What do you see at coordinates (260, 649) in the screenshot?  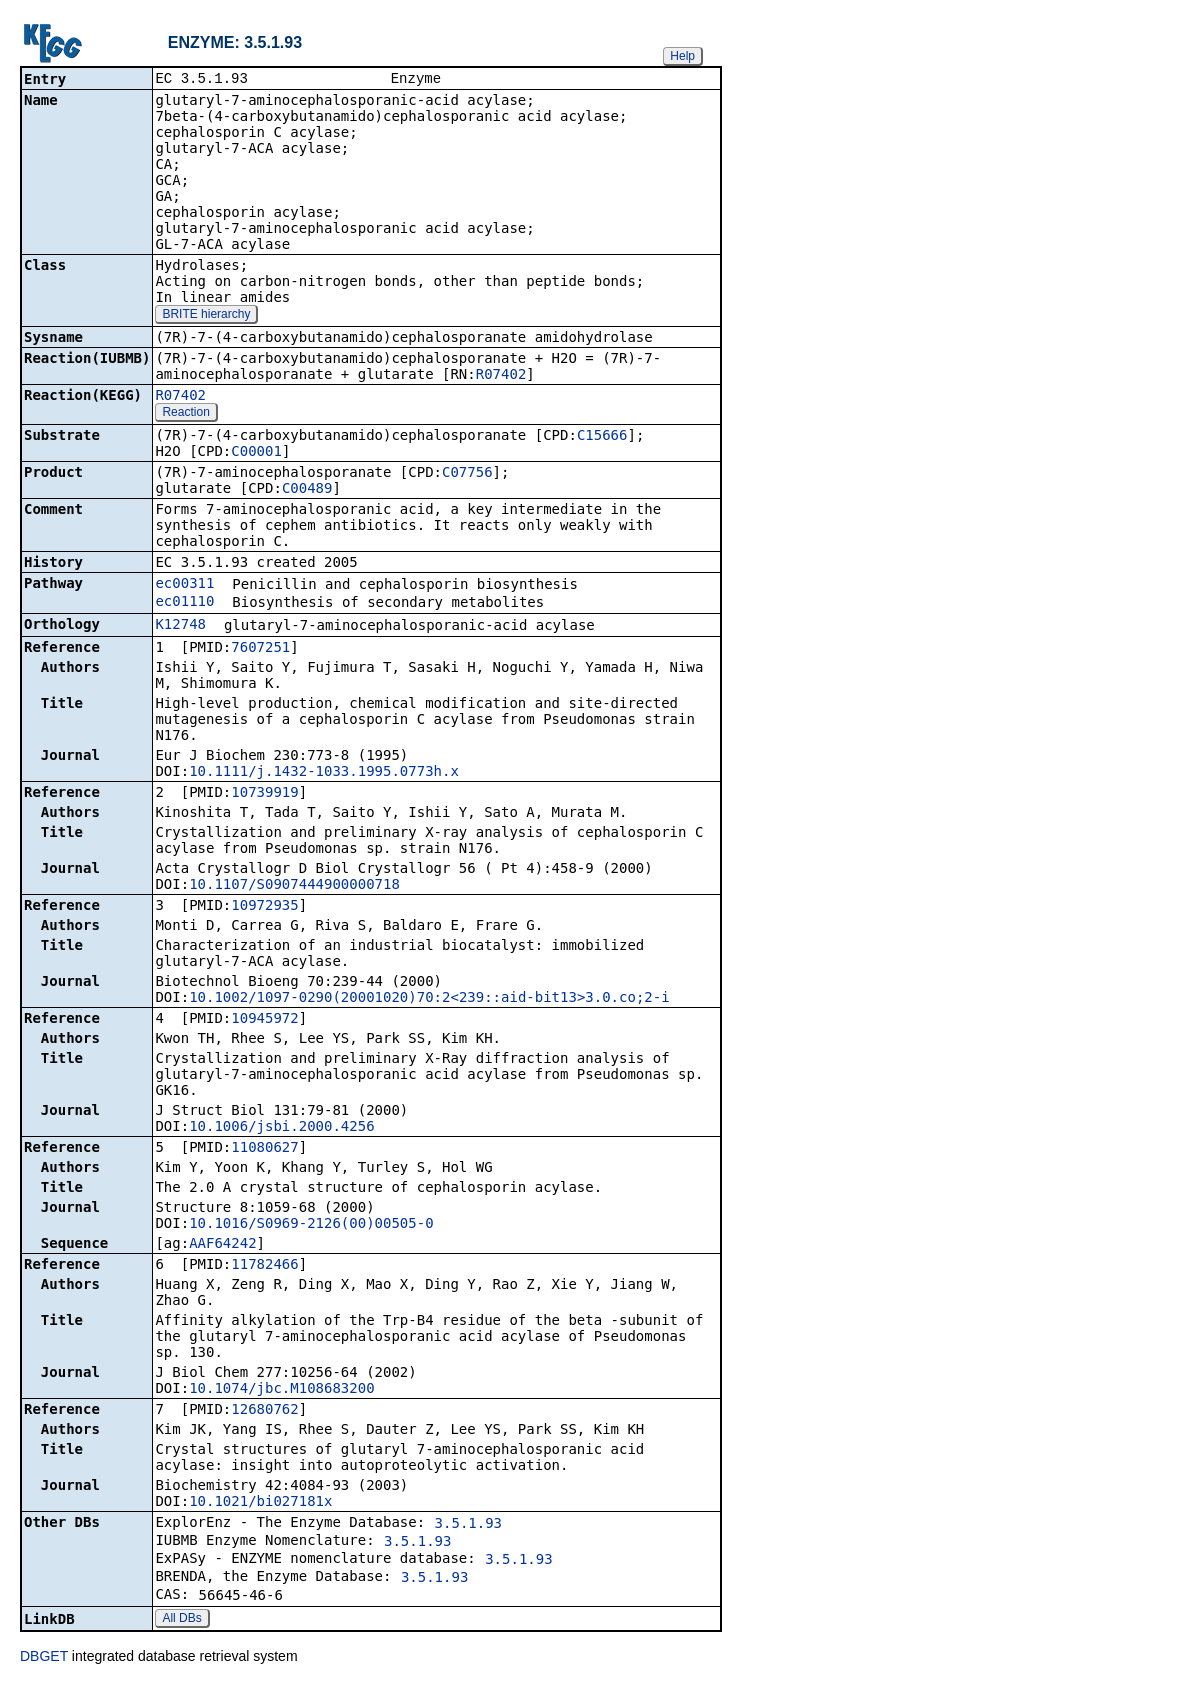 I see `7607251` at bounding box center [260, 649].